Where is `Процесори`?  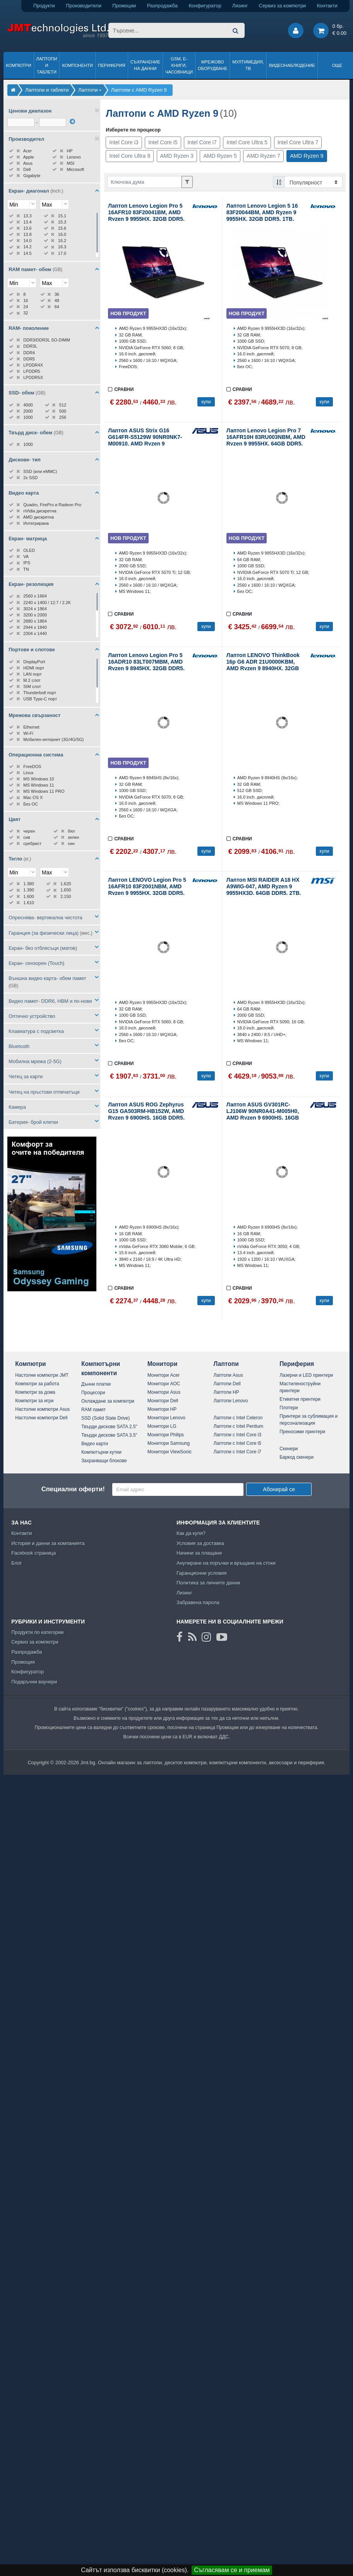
Процесори is located at coordinates (93, 1392).